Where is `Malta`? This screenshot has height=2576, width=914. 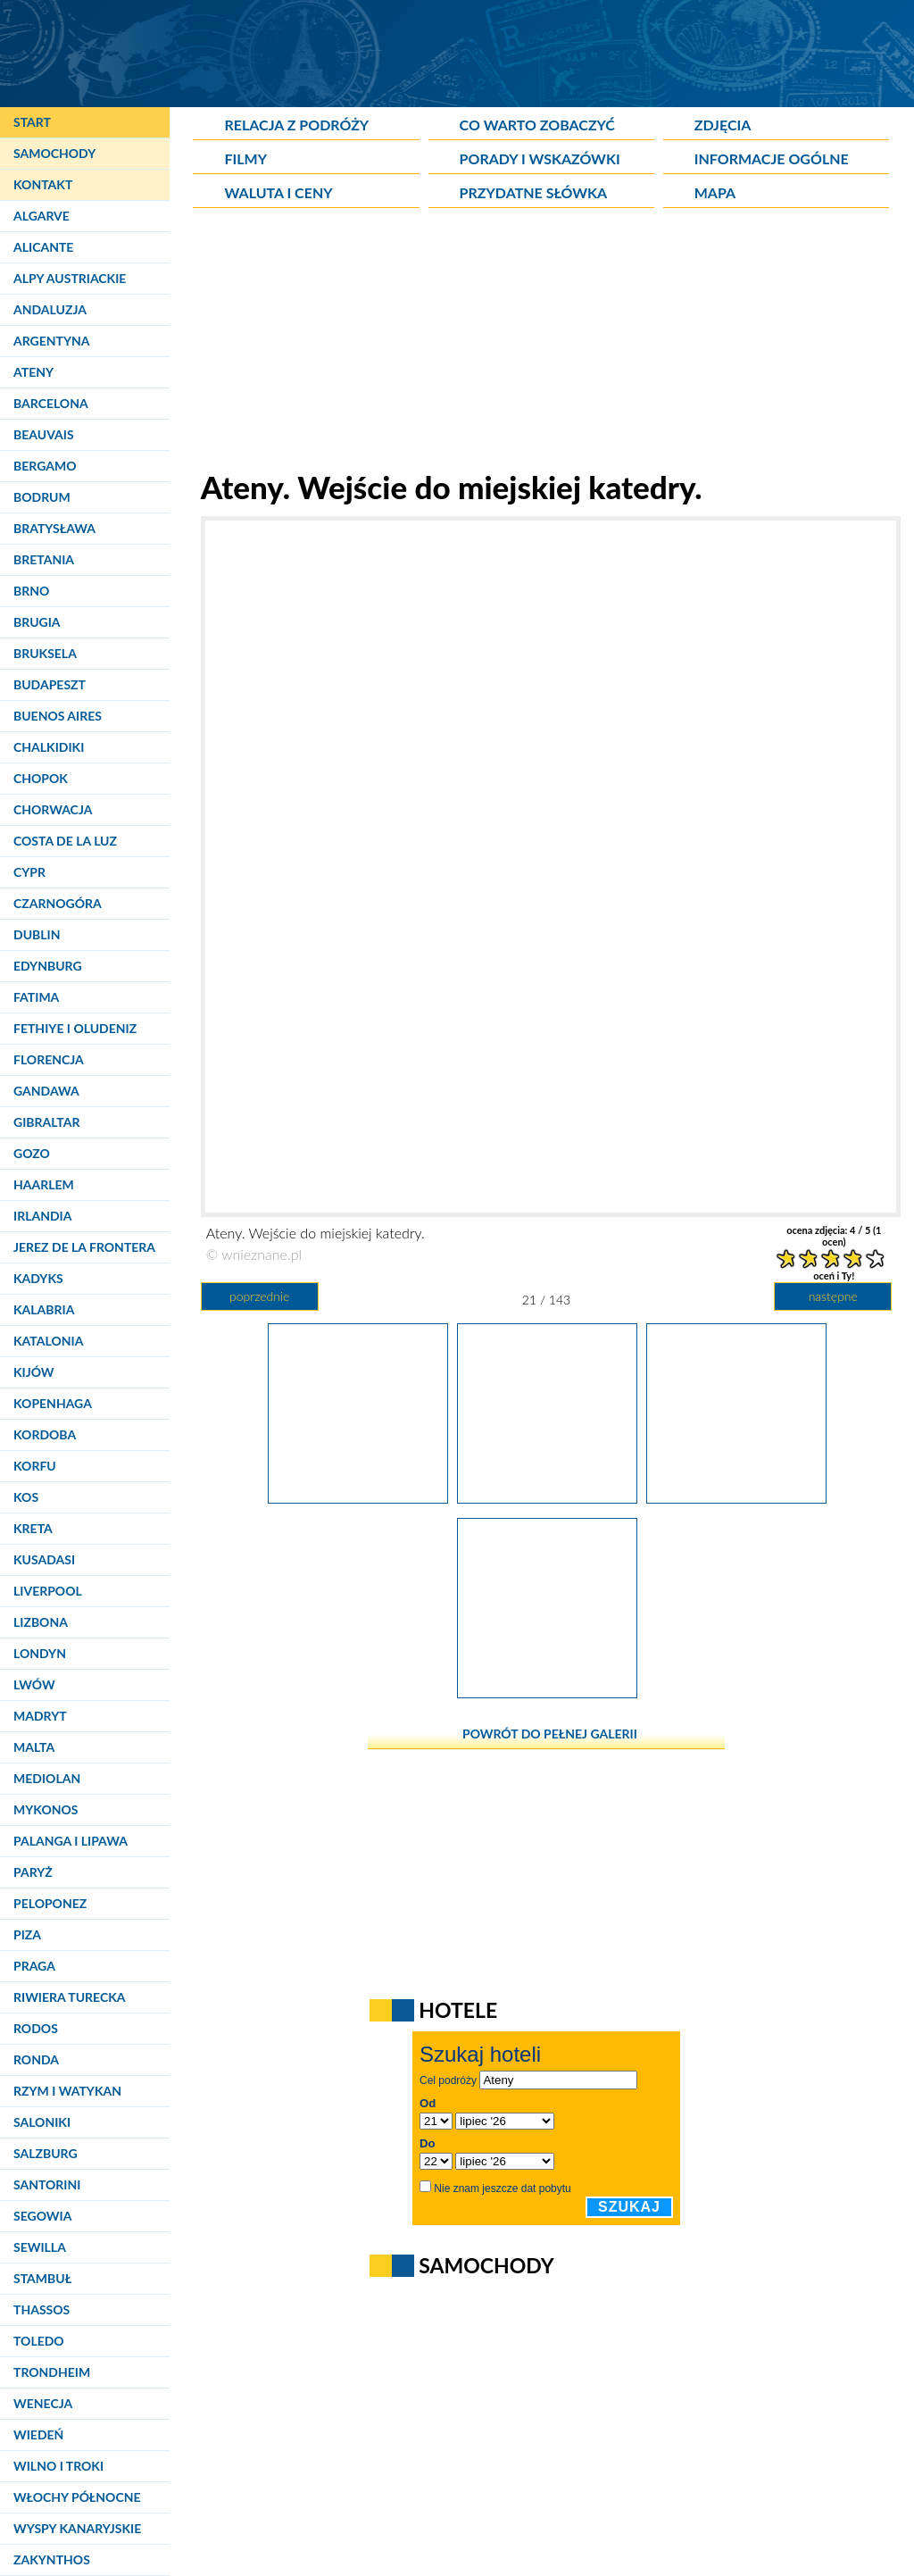 Malta is located at coordinates (33, 1747).